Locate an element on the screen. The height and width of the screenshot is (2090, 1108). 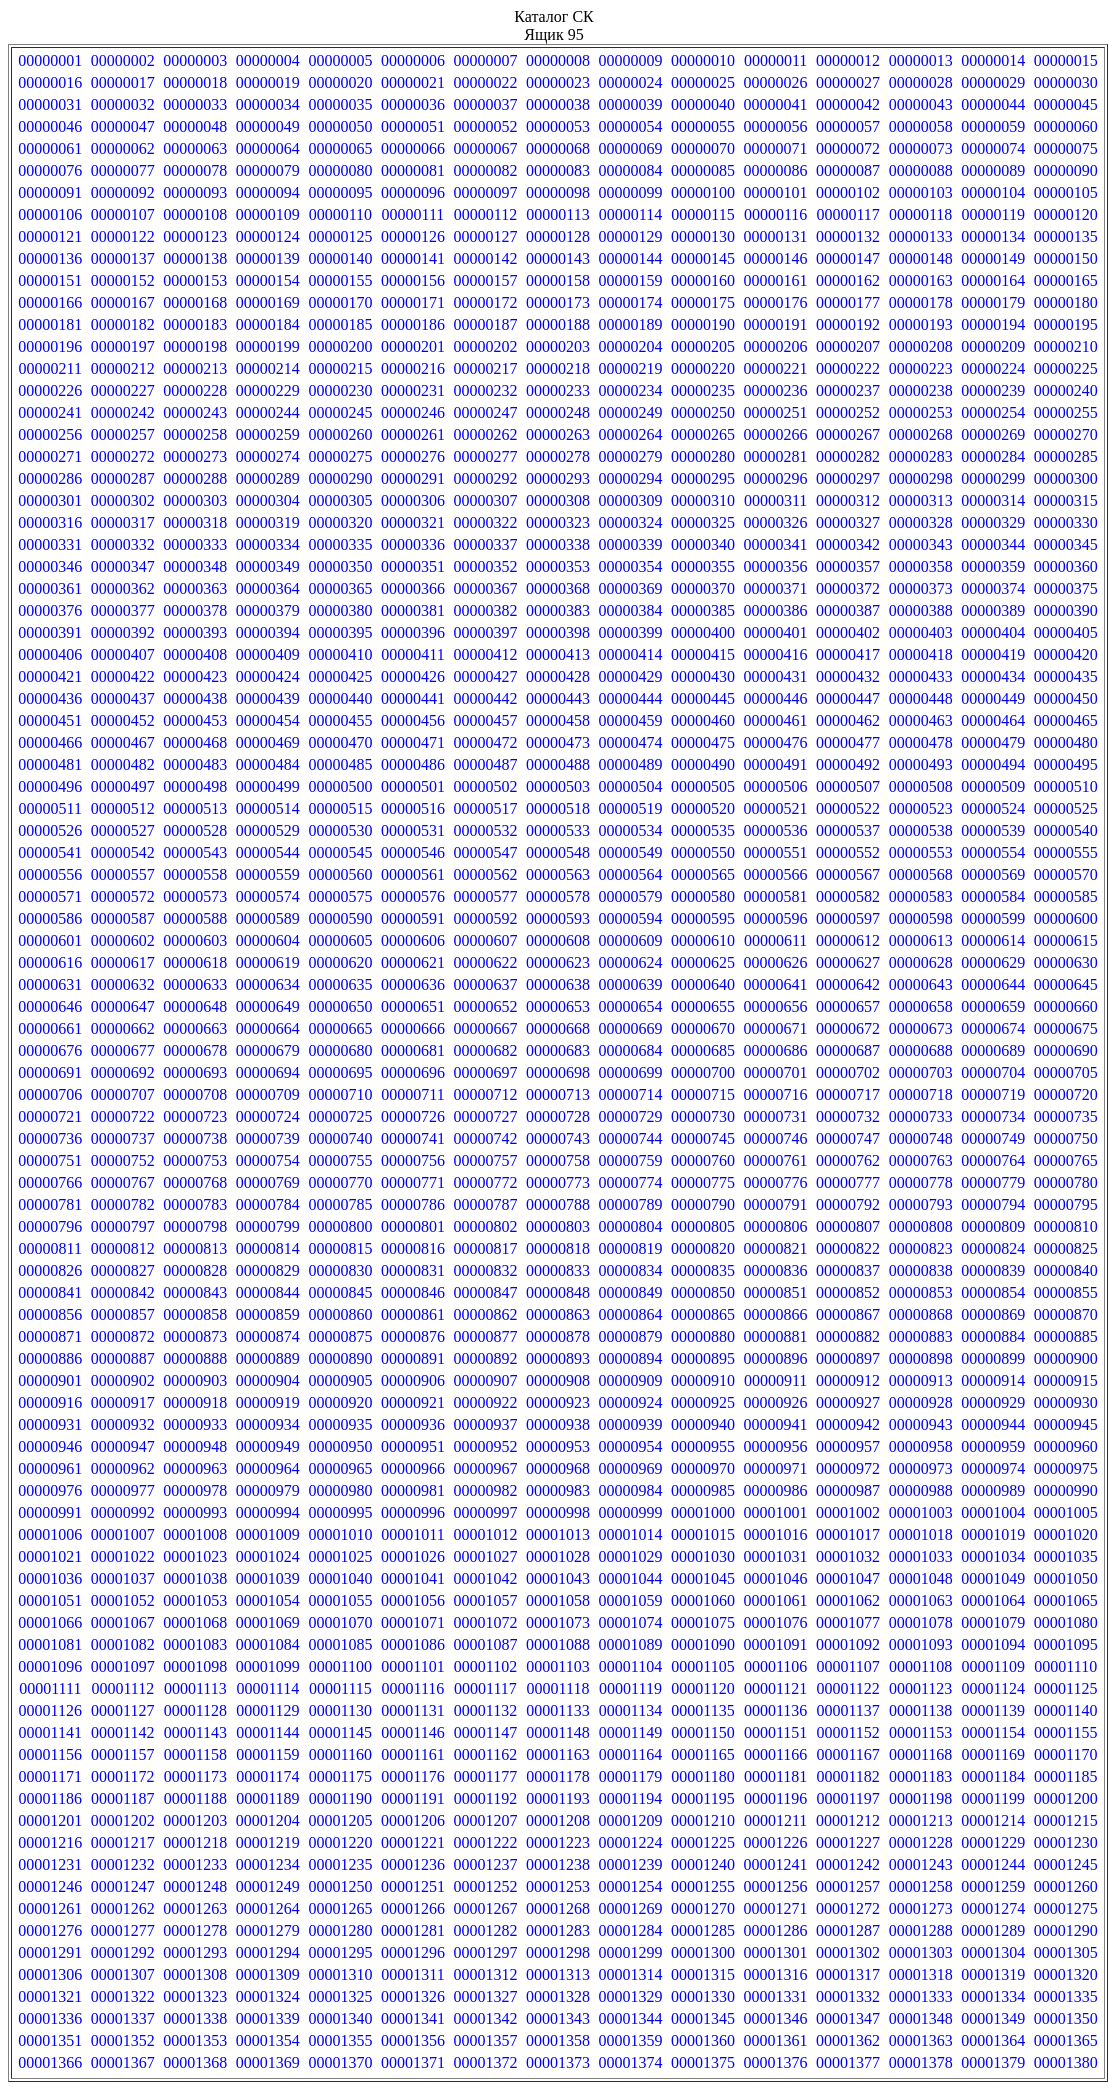
00000836 is located at coordinates (776, 1270).